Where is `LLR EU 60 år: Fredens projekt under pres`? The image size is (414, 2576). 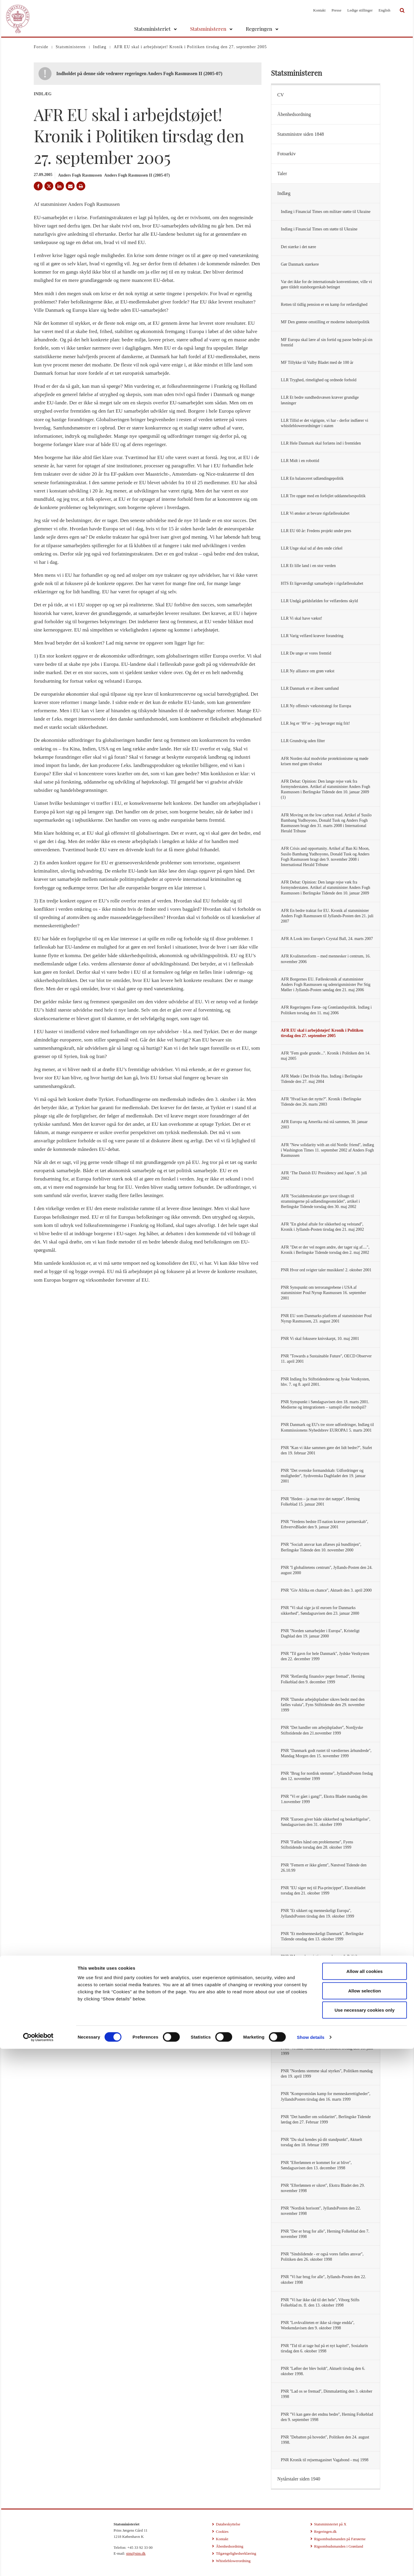
LLR EU 60 år: Fredens projekt under pres is located at coordinates (316, 531).